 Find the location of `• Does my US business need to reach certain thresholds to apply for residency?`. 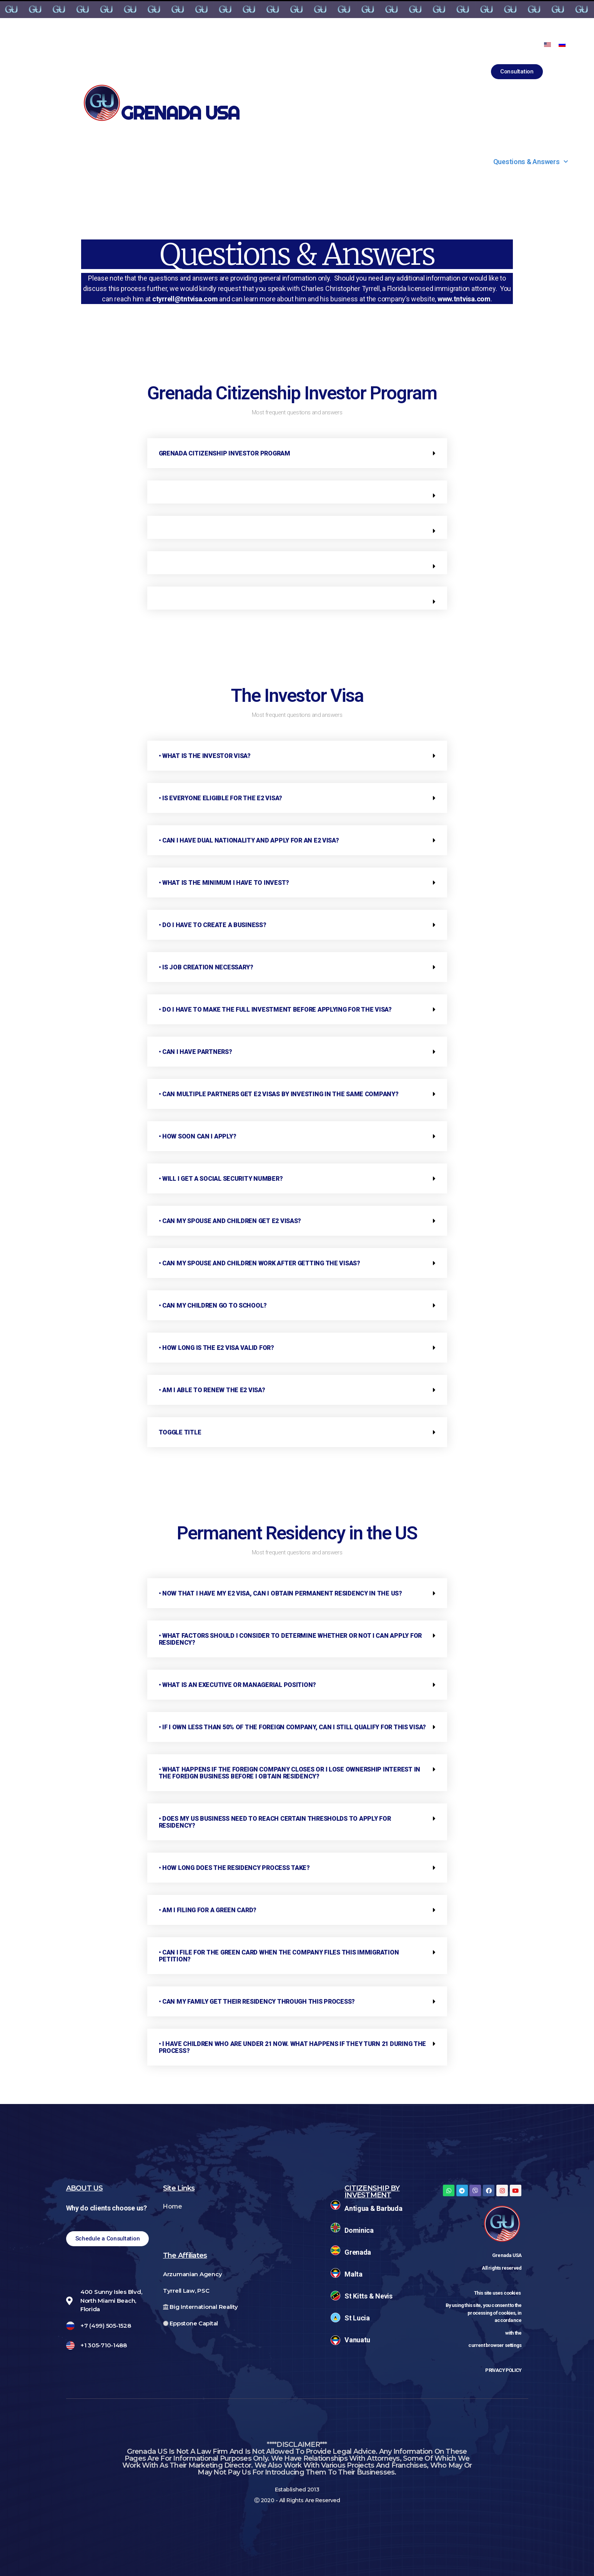

• Does my US business need to reach certain thresholds to apply for residency? is located at coordinates (275, 1822).